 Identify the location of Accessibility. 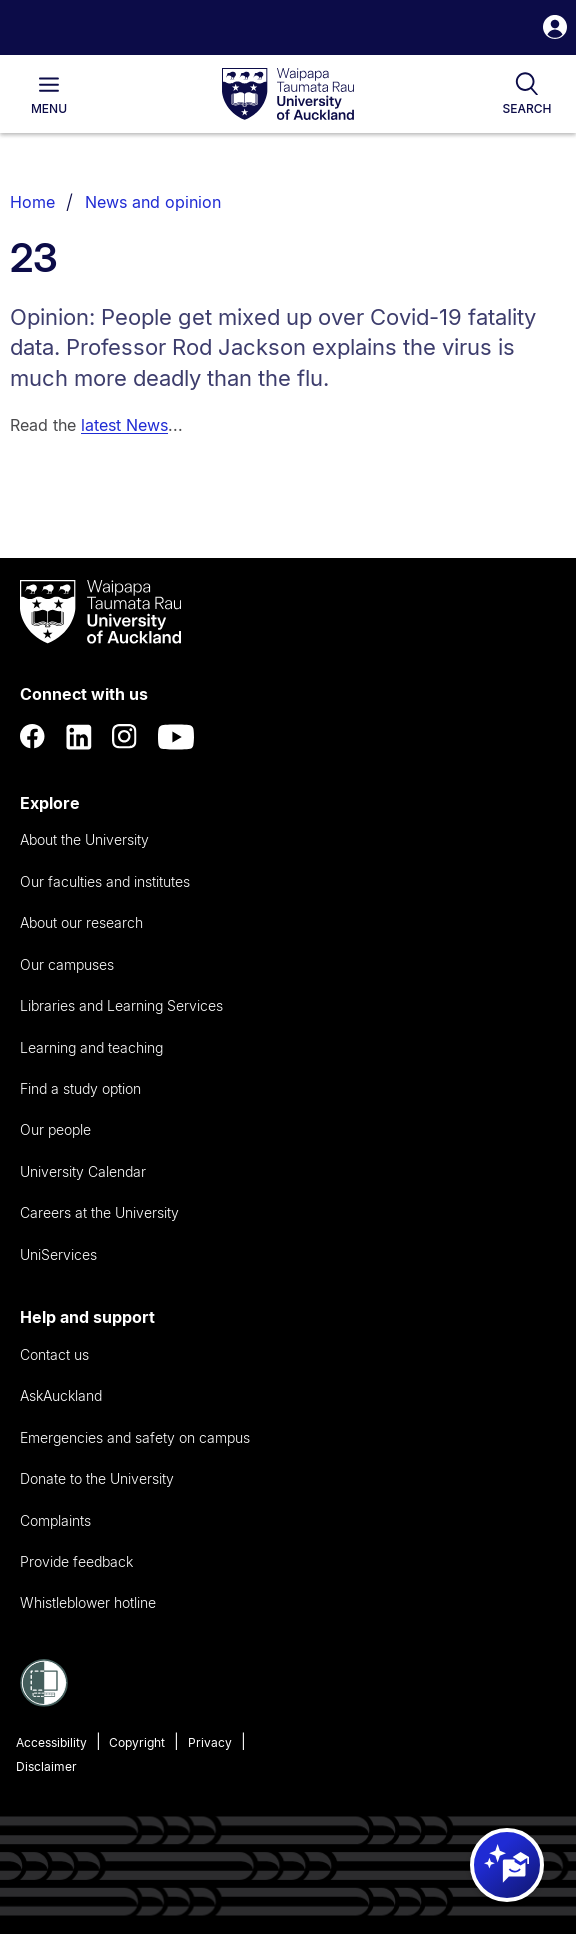
(51, 1742).